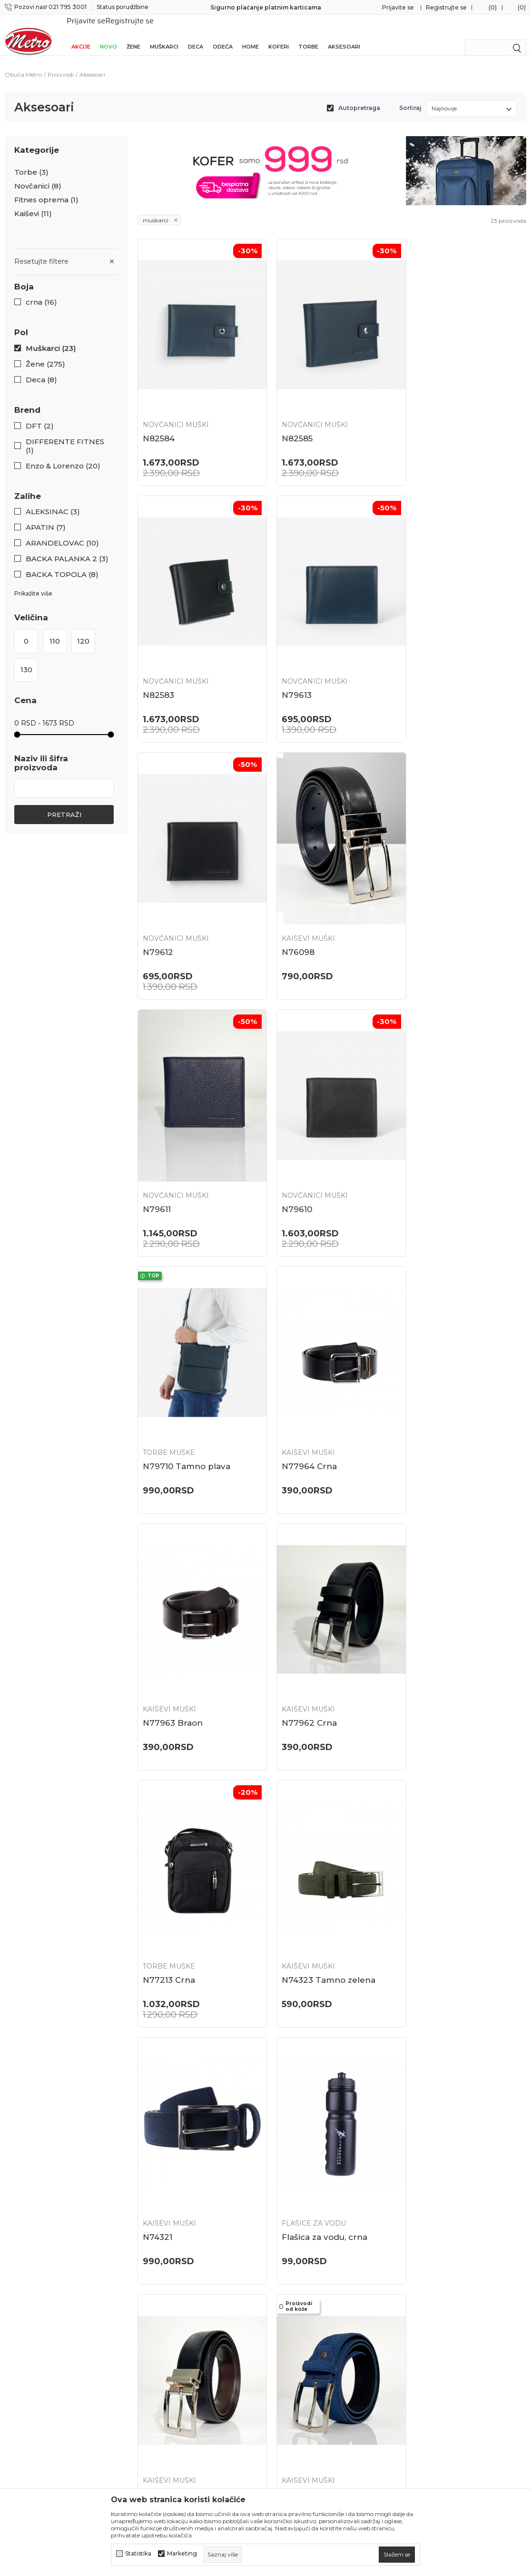 The image size is (531, 2576). Describe the element at coordinates (133, 34) in the screenshot. I see `Žene` at that location.